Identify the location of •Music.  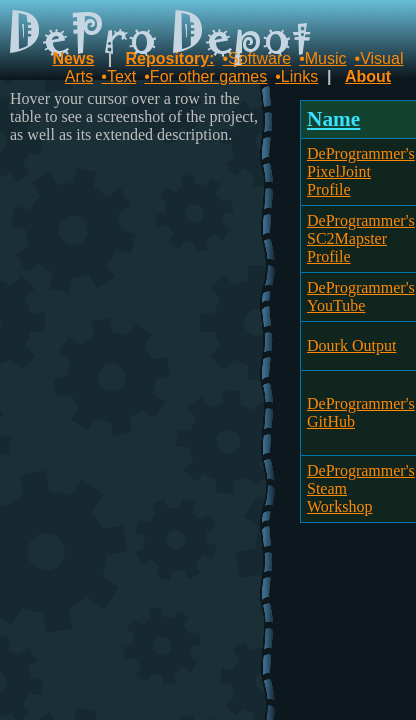
(322, 58).